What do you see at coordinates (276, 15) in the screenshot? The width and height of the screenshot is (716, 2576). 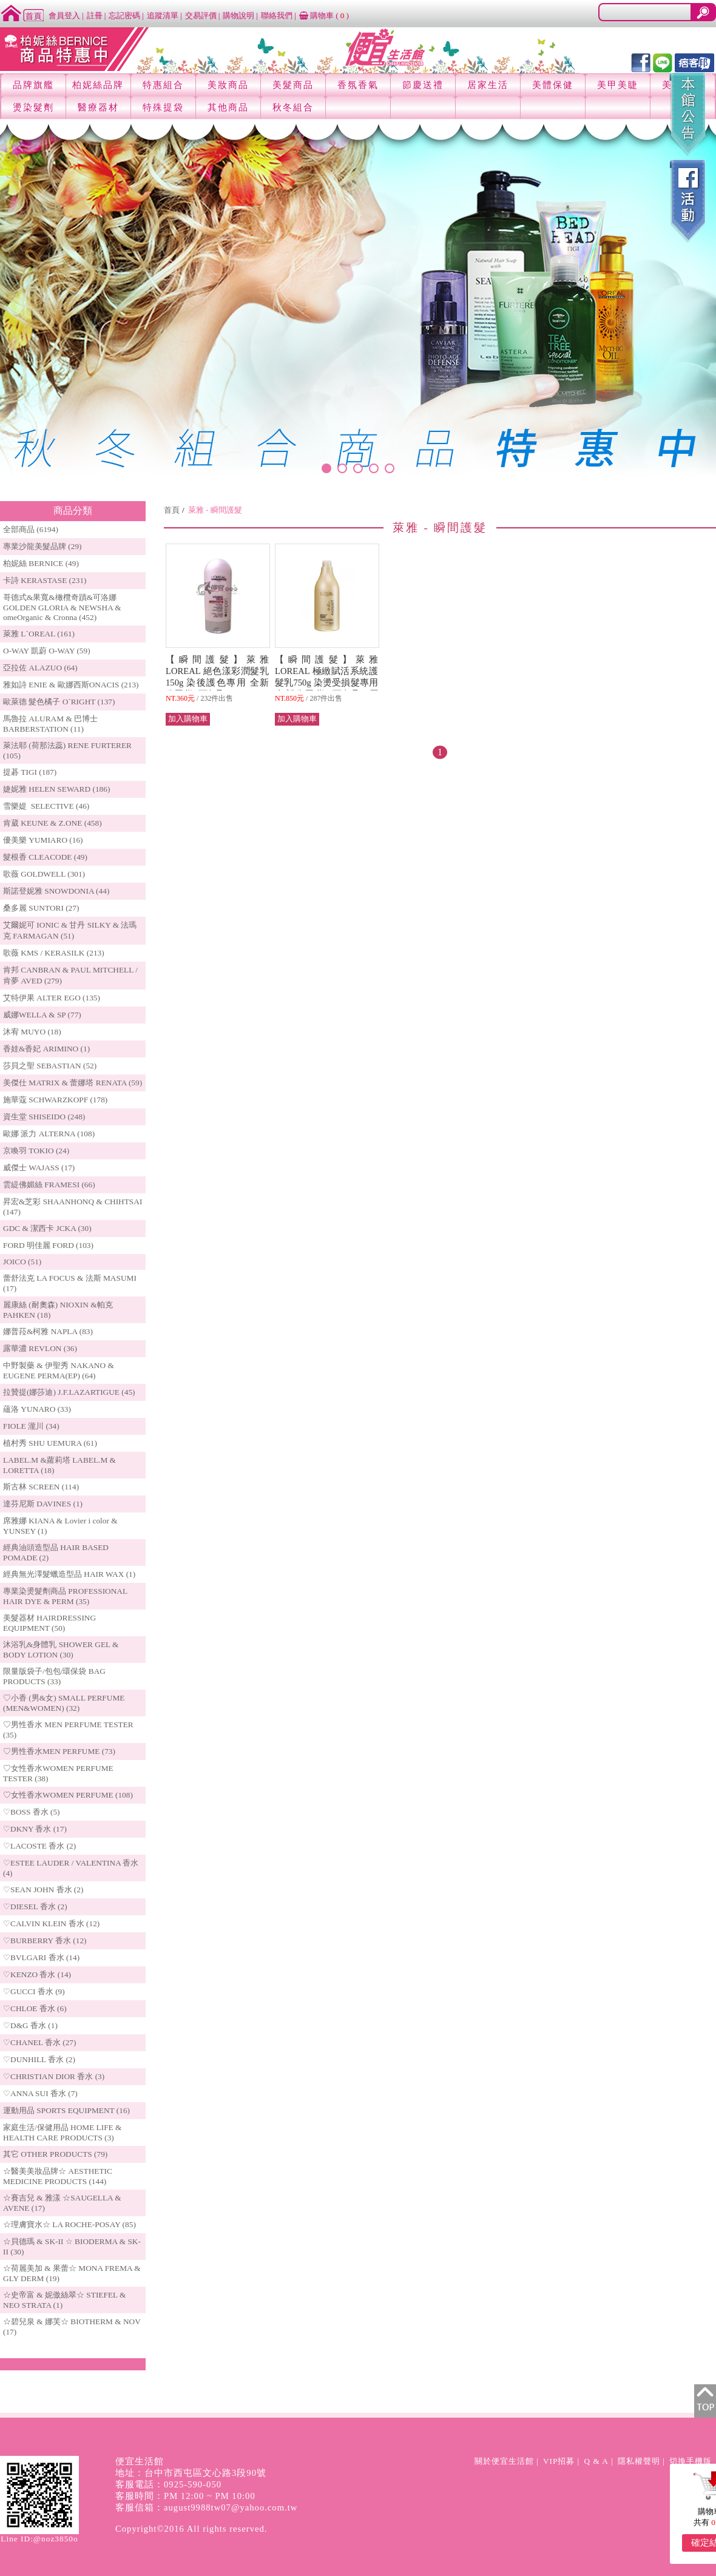 I see `聯絡我們` at bounding box center [276, 15].